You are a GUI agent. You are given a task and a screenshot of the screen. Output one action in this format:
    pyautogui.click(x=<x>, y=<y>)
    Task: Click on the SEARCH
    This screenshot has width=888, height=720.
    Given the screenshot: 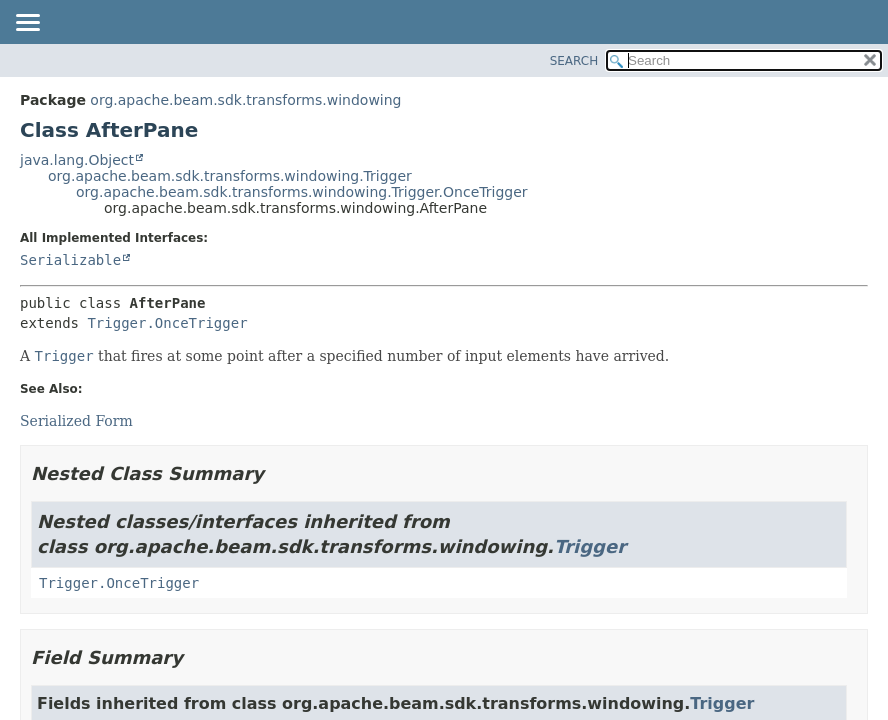 What is the action you would take?
    pyautogui.click(x=574, y=61)
    